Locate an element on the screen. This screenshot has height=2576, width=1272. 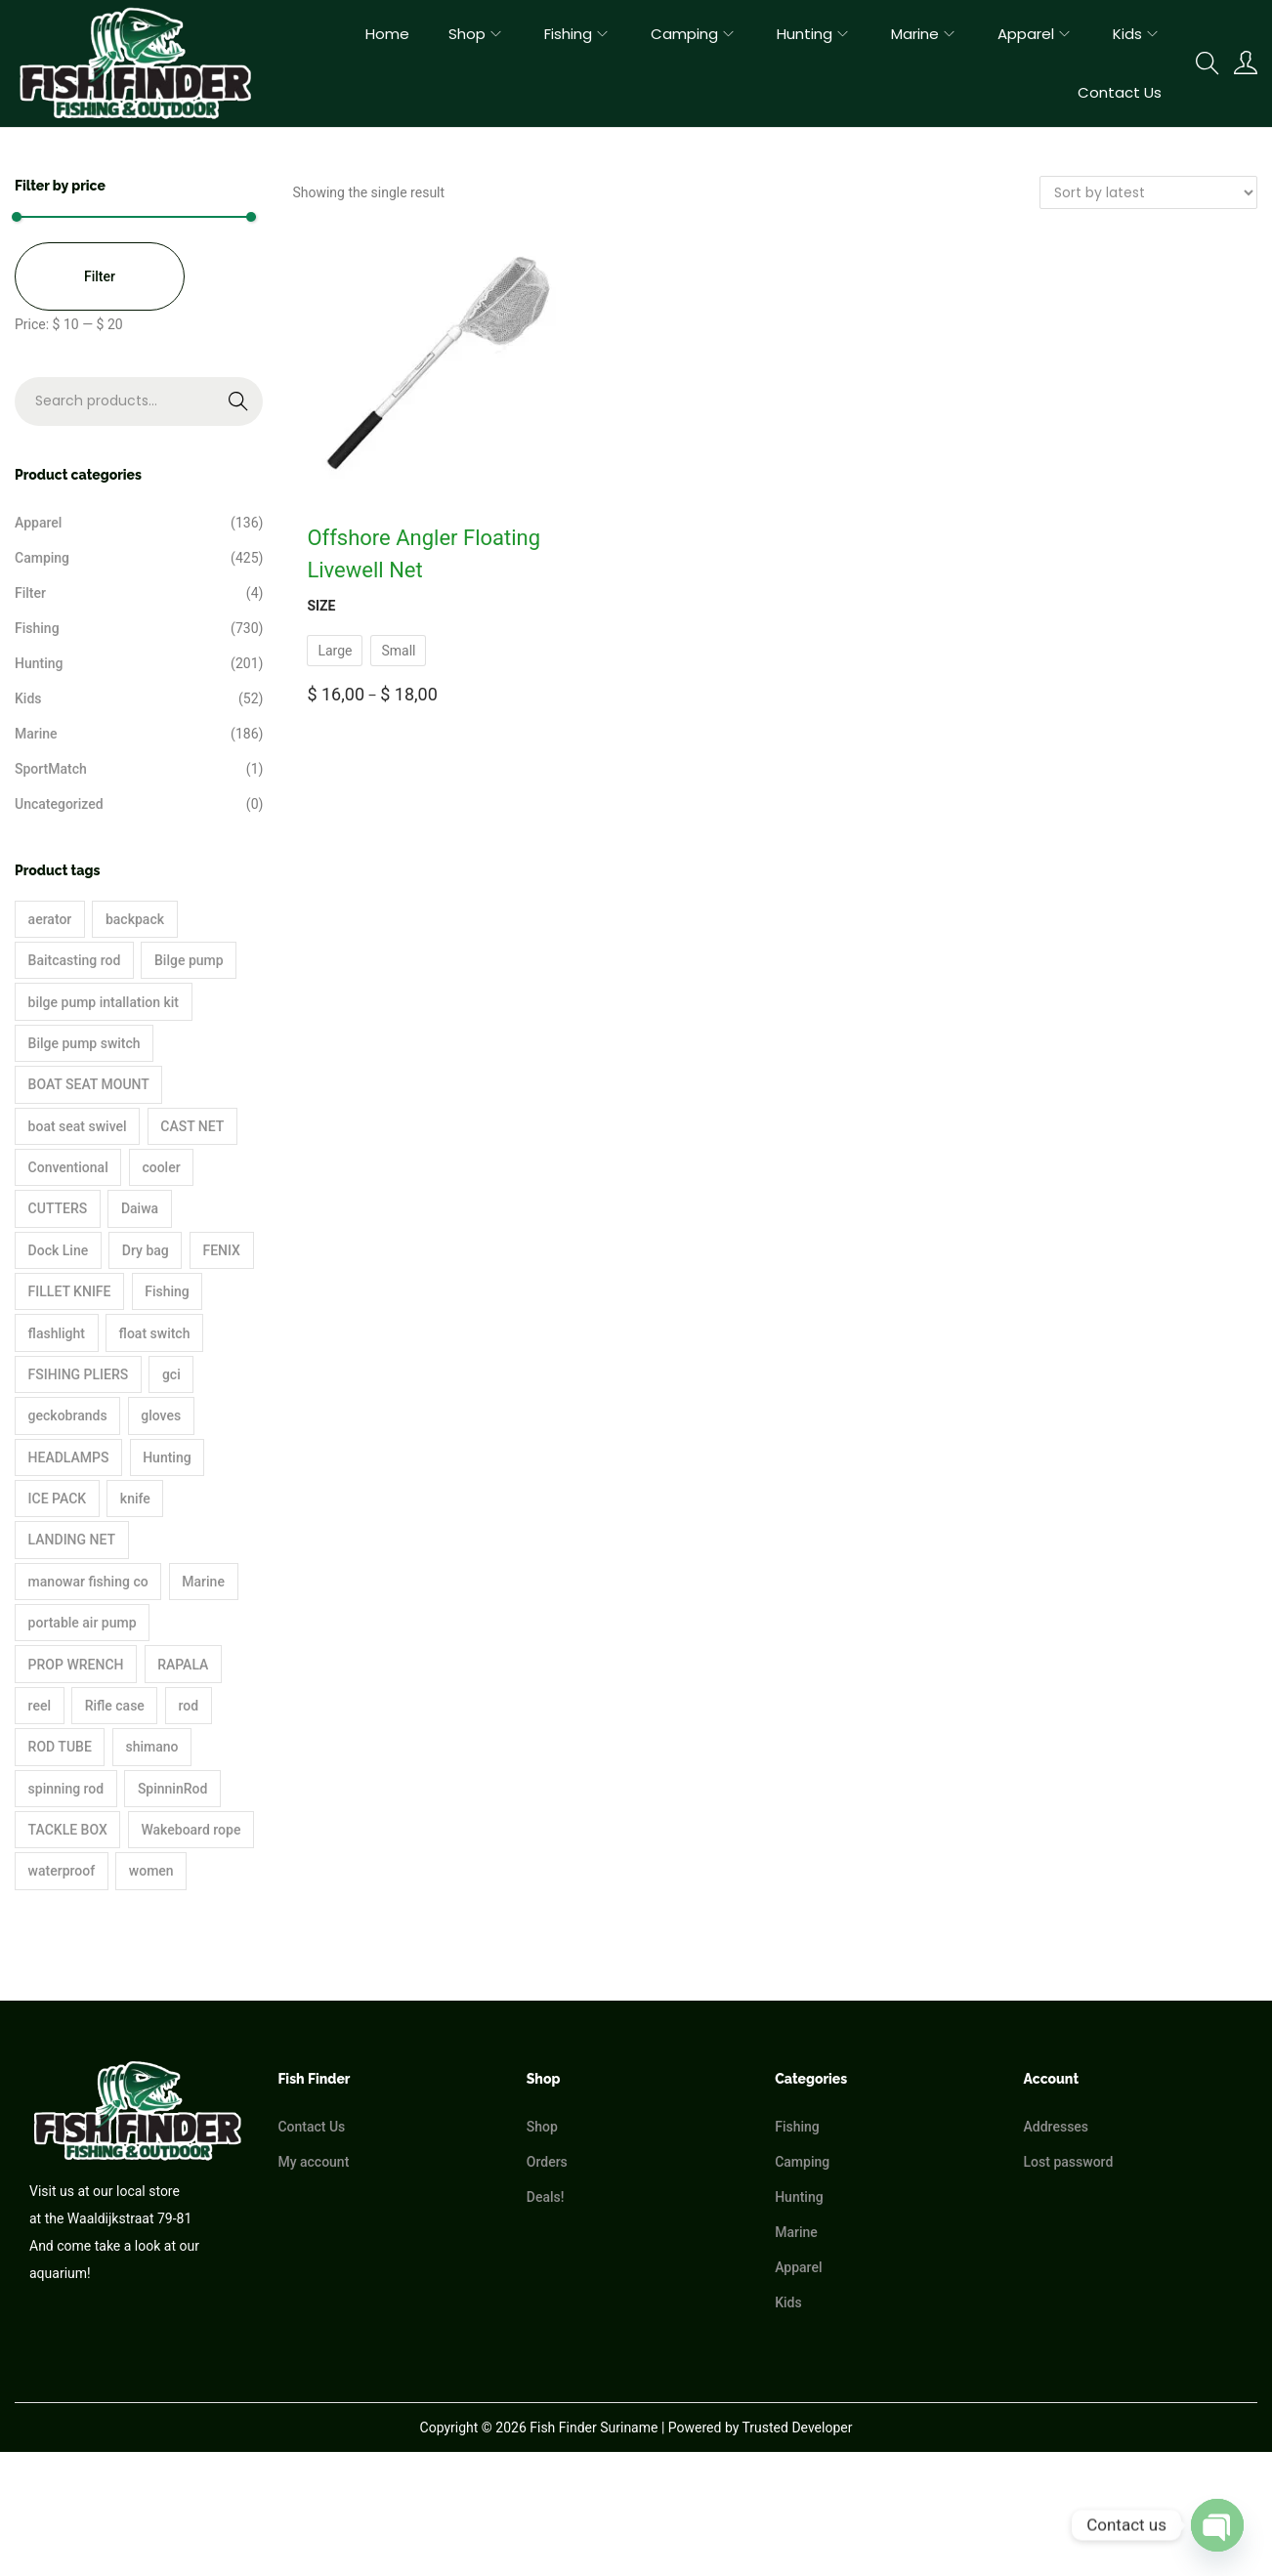
boat seat swivel [boat seat swivel (2 products)] is located at coordinates (77, 1126).